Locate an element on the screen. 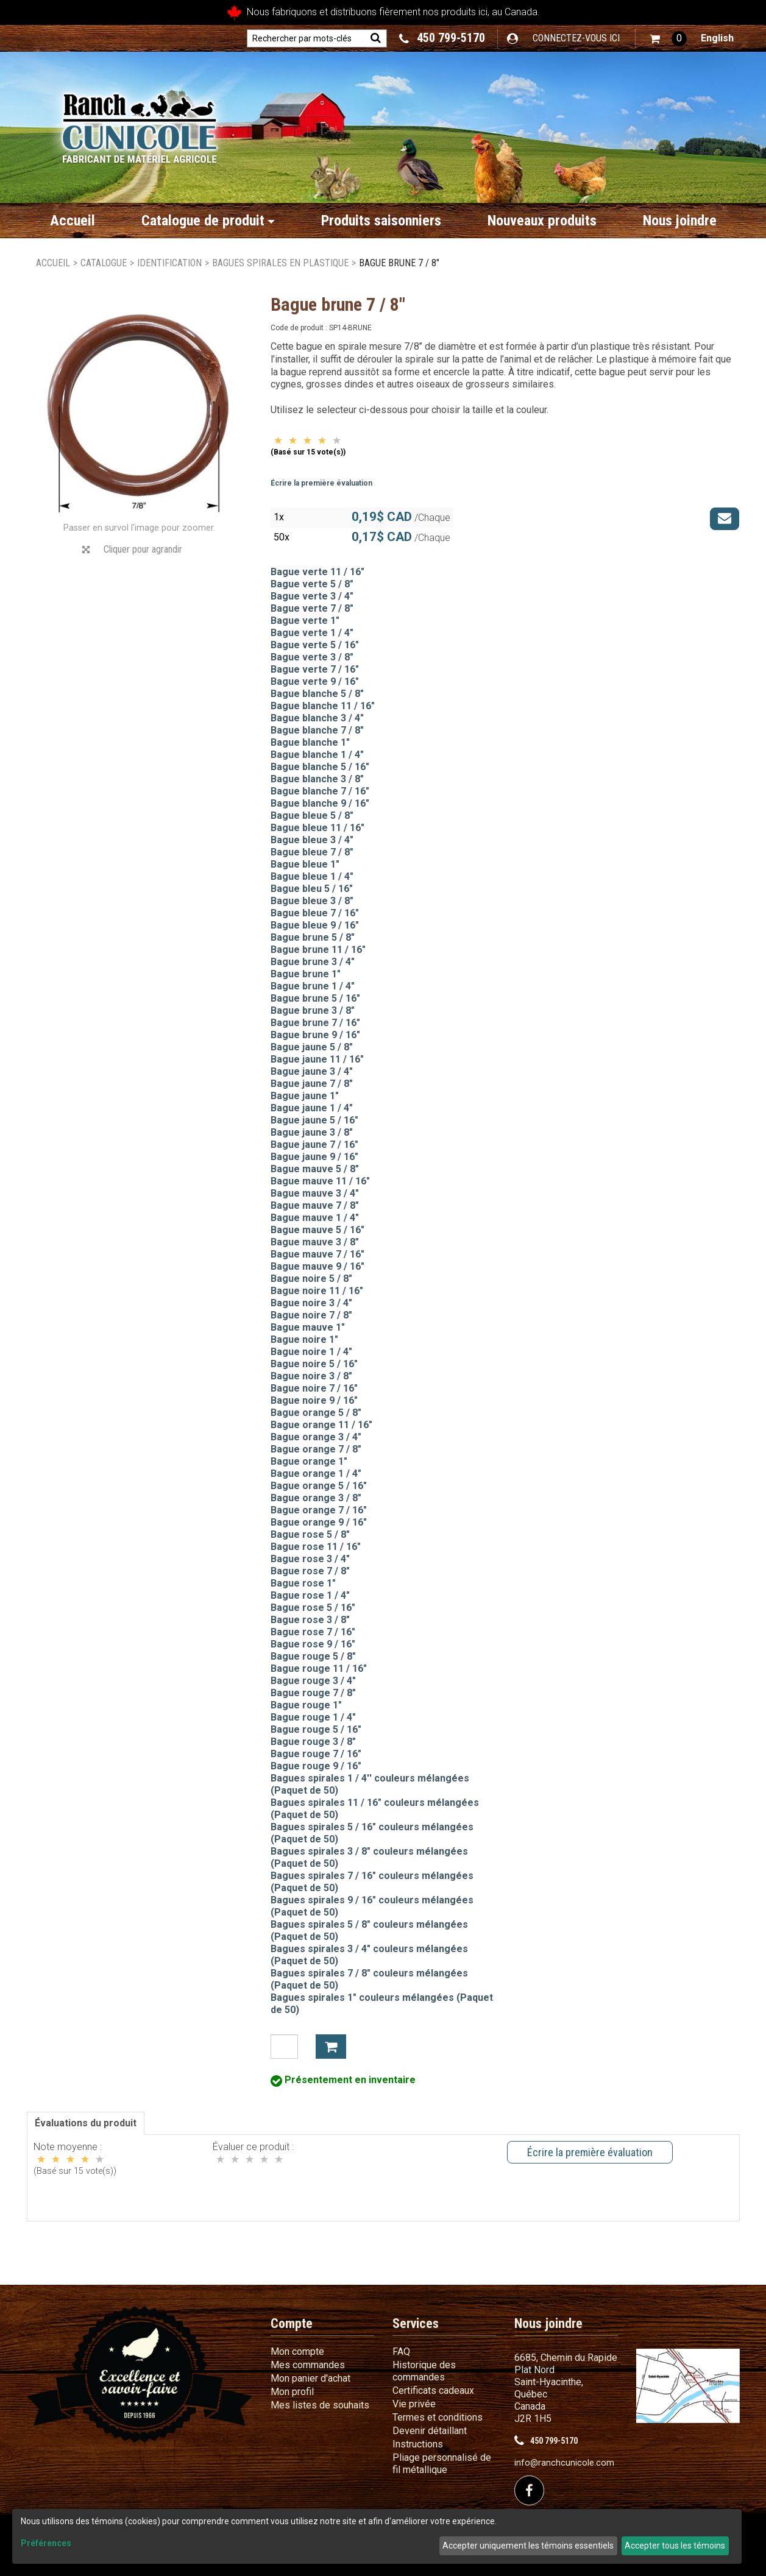 The height and width of the screenshot is (2576, 766). Bague verte 9 / 16" is located at coordinates (315, 681).